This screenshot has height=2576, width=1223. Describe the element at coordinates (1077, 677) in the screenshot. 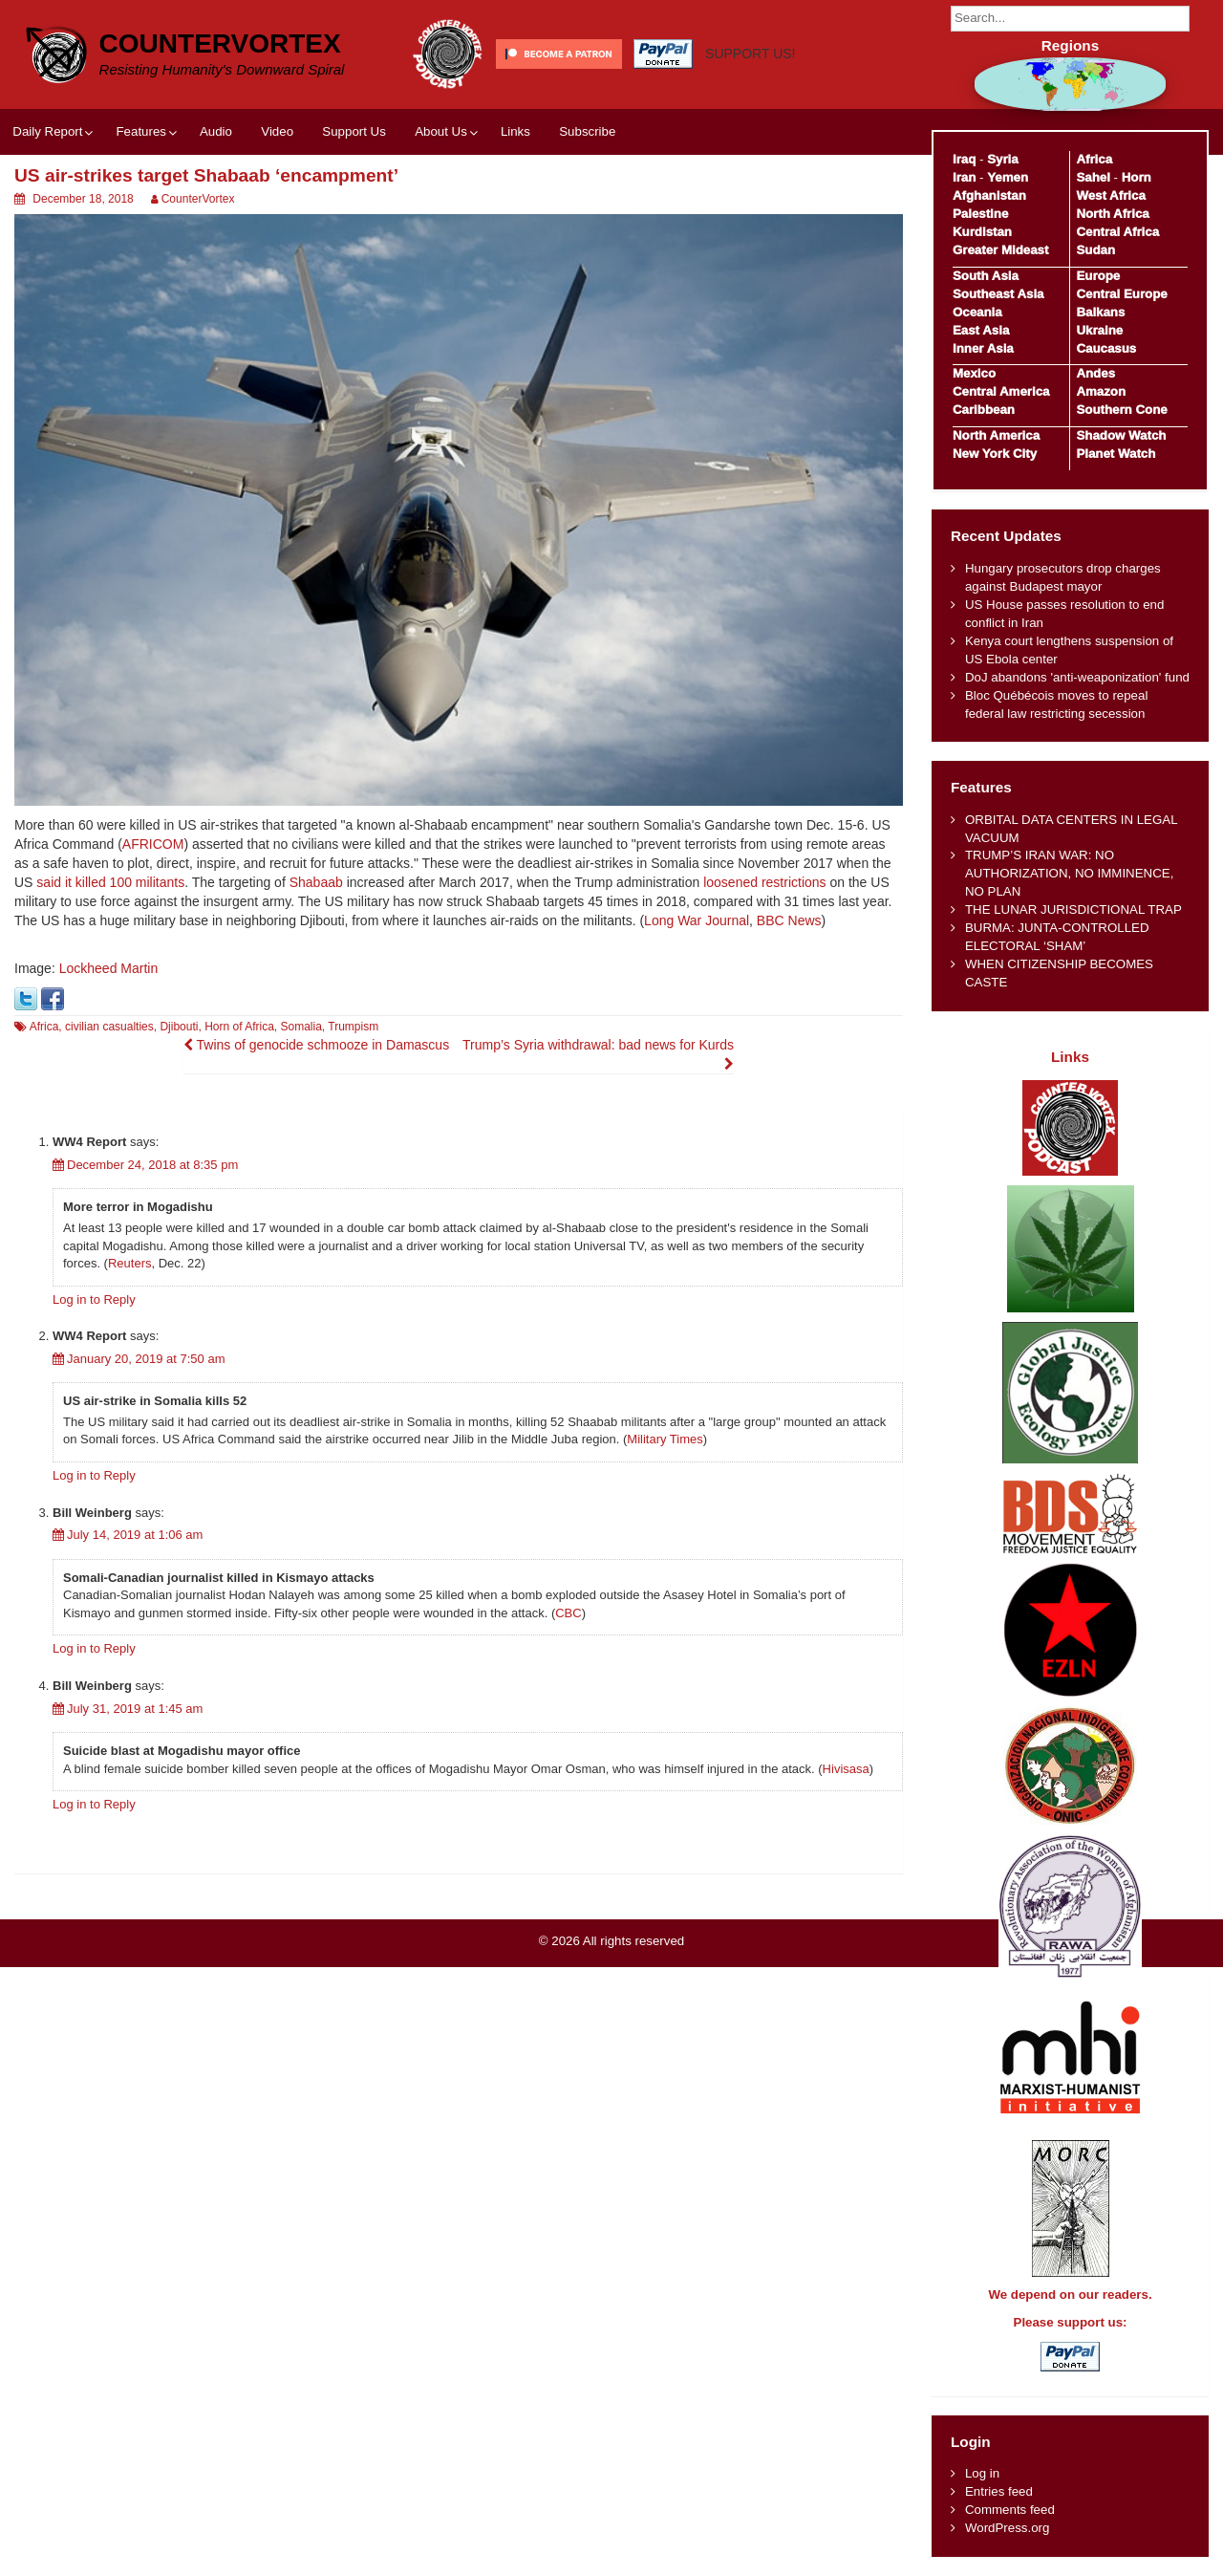

I see `DoJ abandons 'anti-weaponization' fund` at that location.